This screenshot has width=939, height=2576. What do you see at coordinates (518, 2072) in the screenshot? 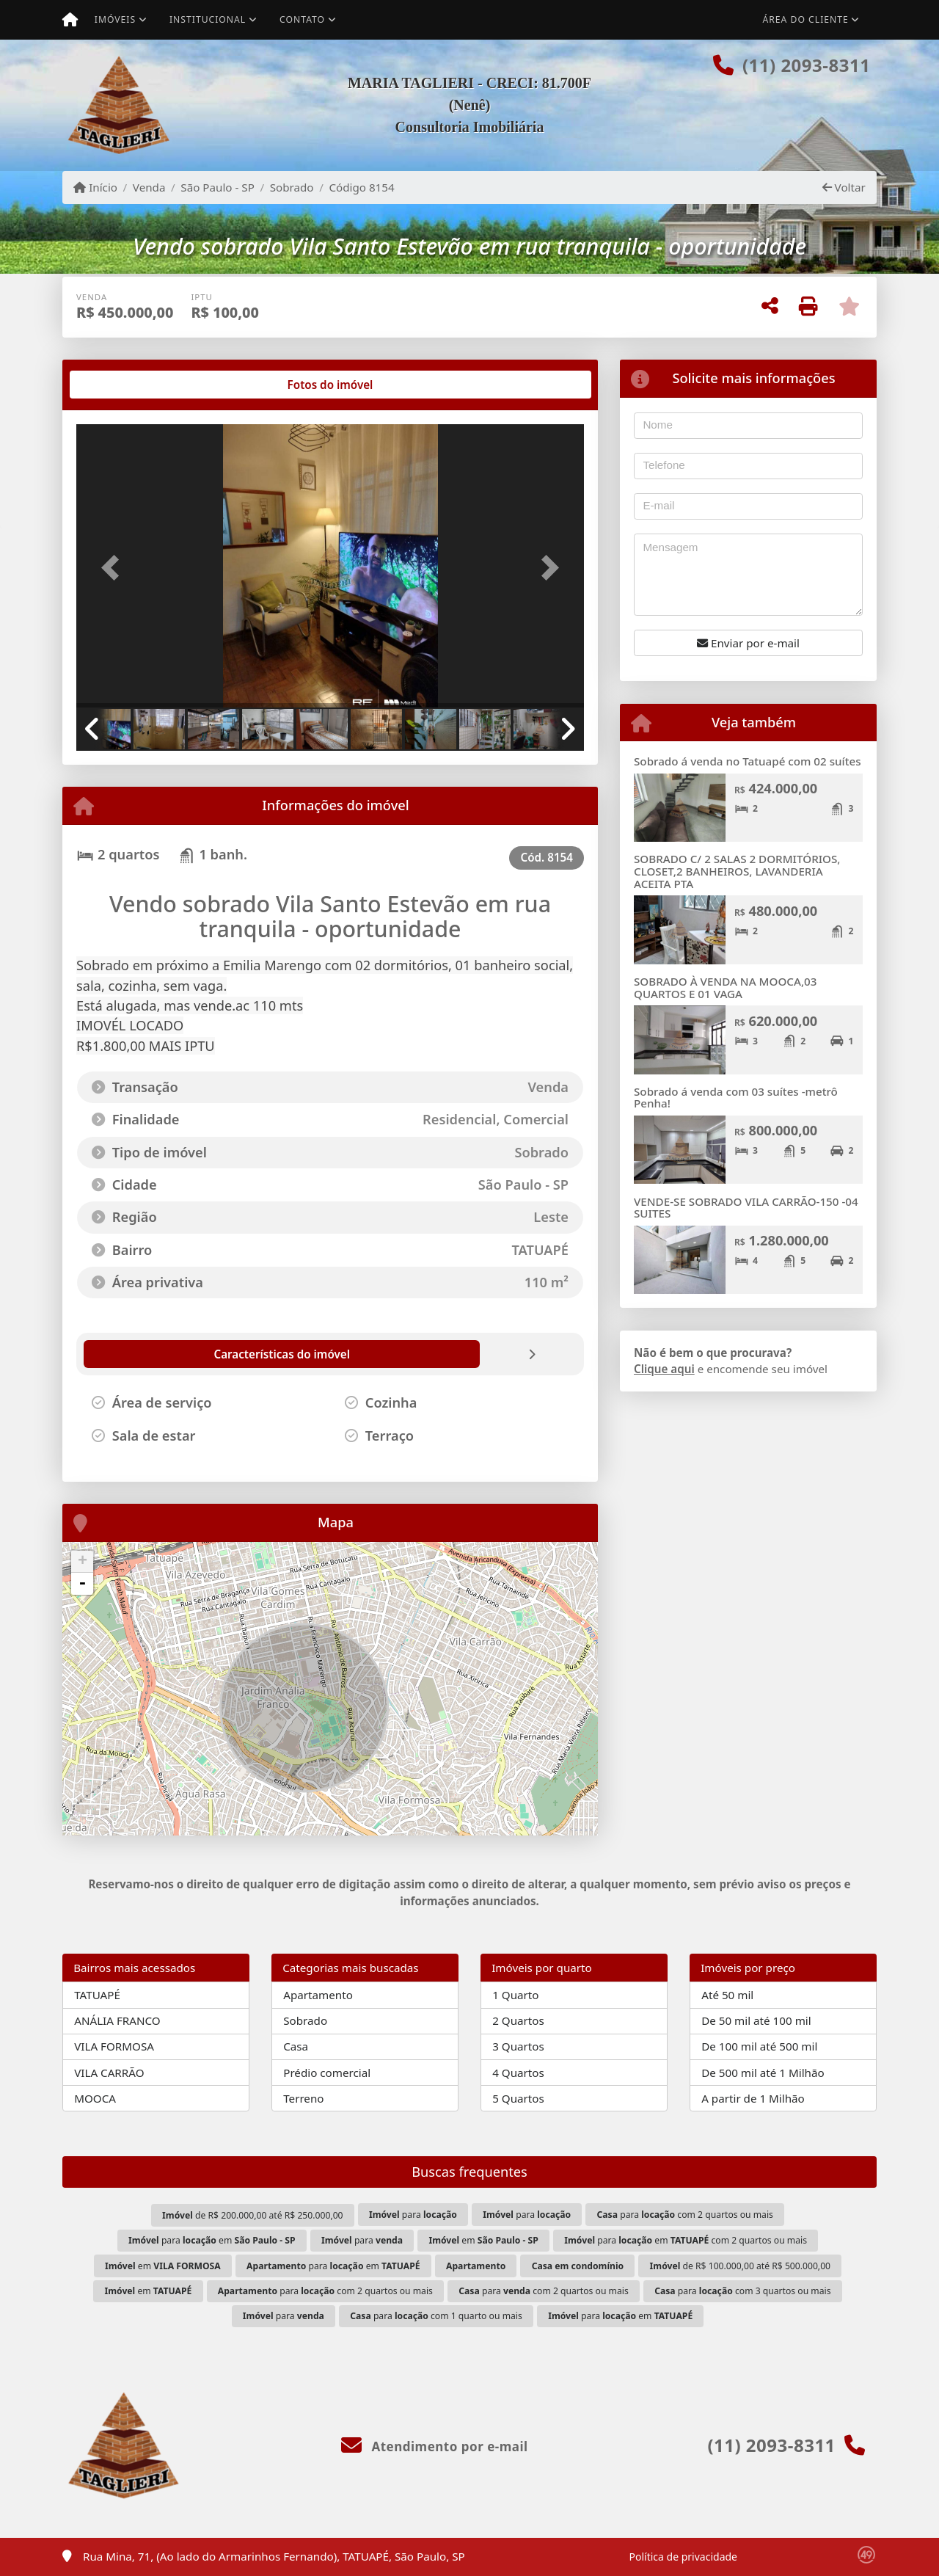
I see `4 Quartos` at bounding box center [518, 2072].